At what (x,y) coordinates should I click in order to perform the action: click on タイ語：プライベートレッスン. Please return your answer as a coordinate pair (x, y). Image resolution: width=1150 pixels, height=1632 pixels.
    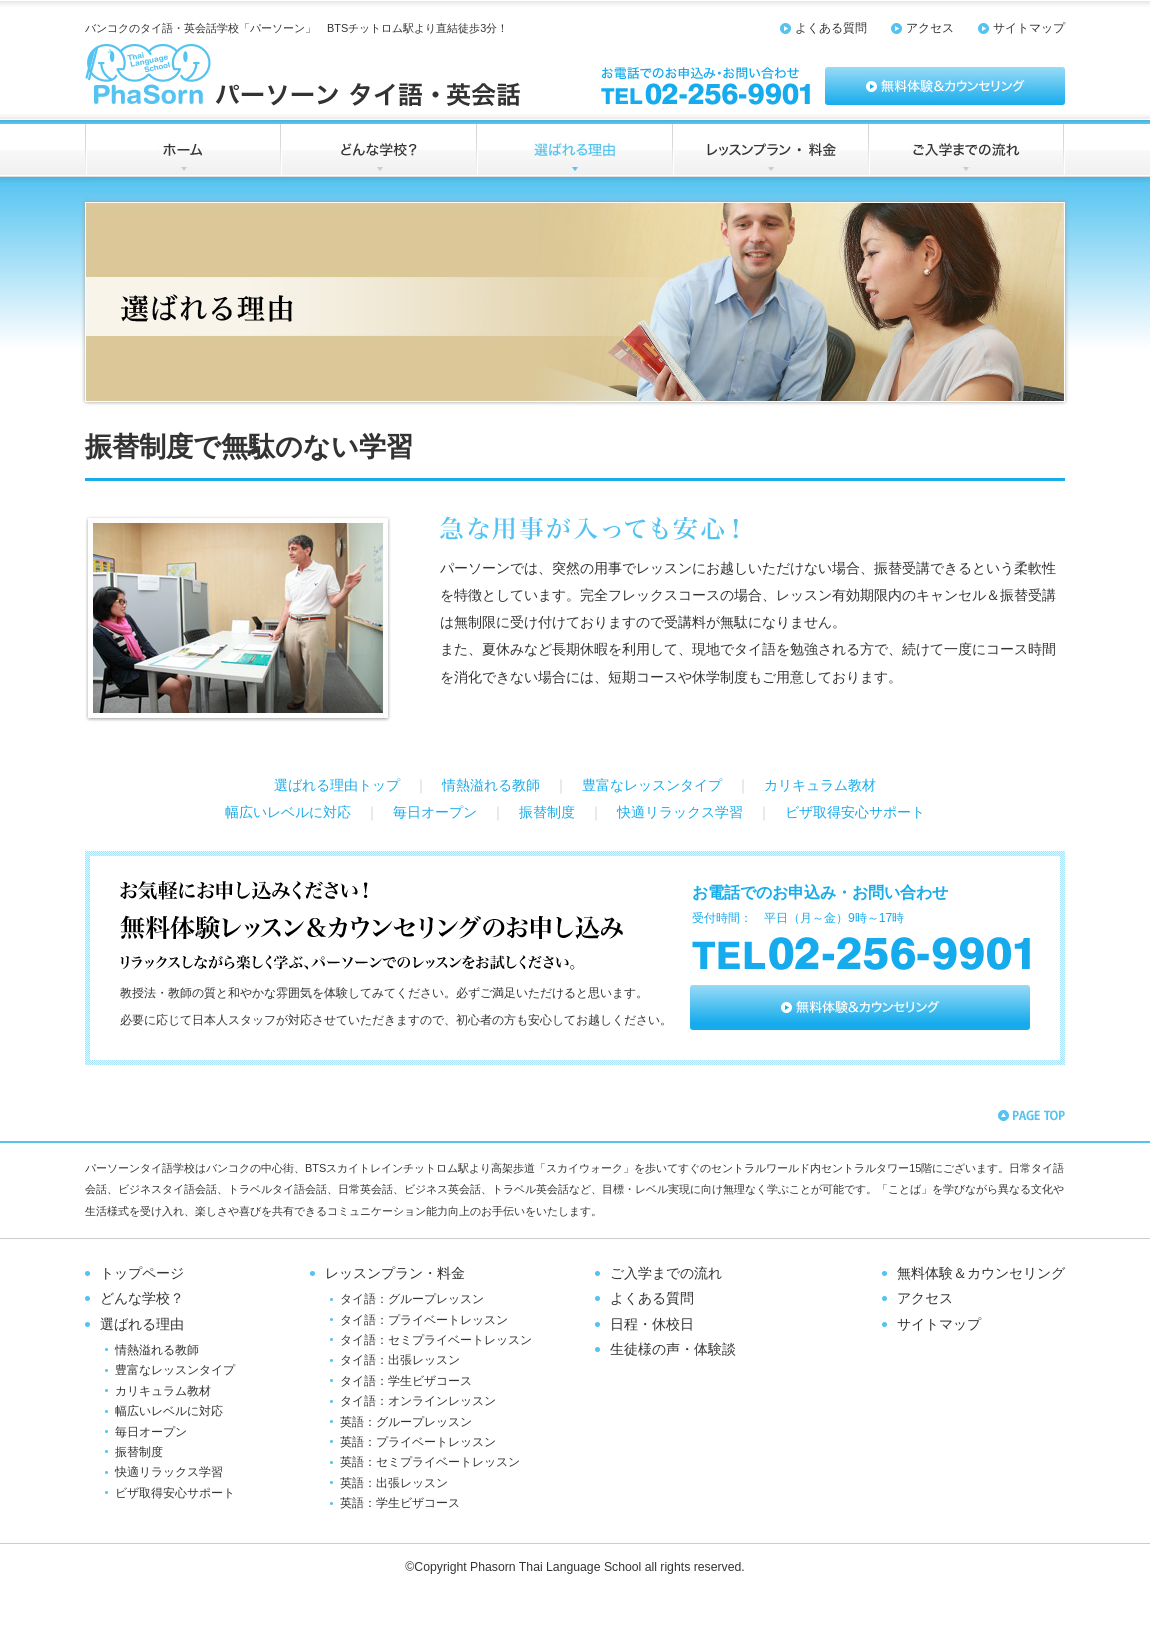
    Looking at the image, I should click on (424, 1320).